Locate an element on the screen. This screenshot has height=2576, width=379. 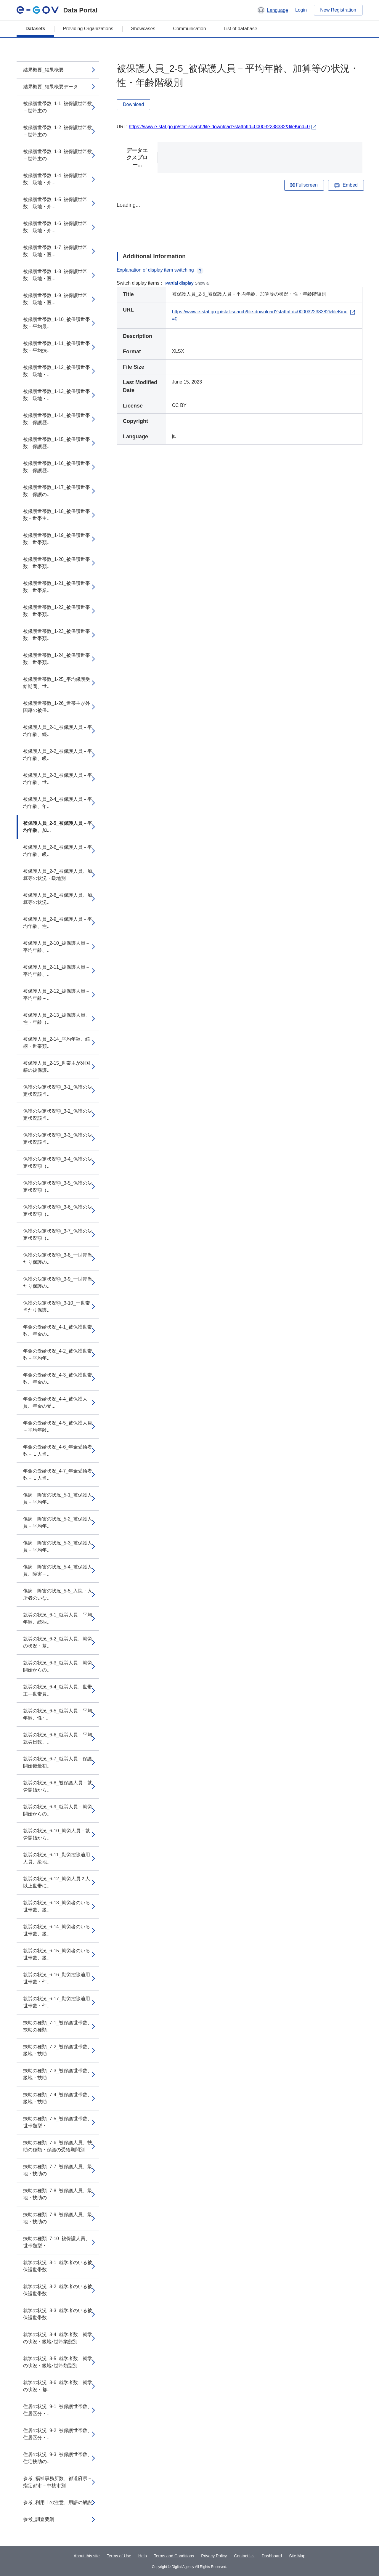
Communication is located at coordinates (189, 28).